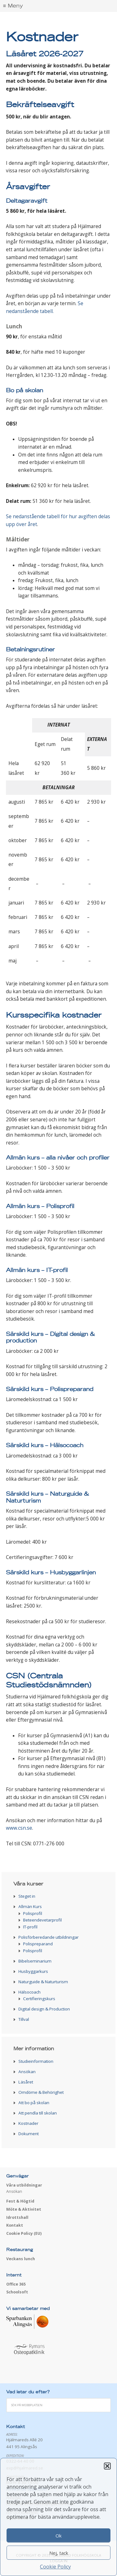 This screenshot has width=117, height=2576. What do you see at coordinates (37, 2113) in the screenshot?
I see `Att pendla till skolan` at bounding box center [37, 2113].